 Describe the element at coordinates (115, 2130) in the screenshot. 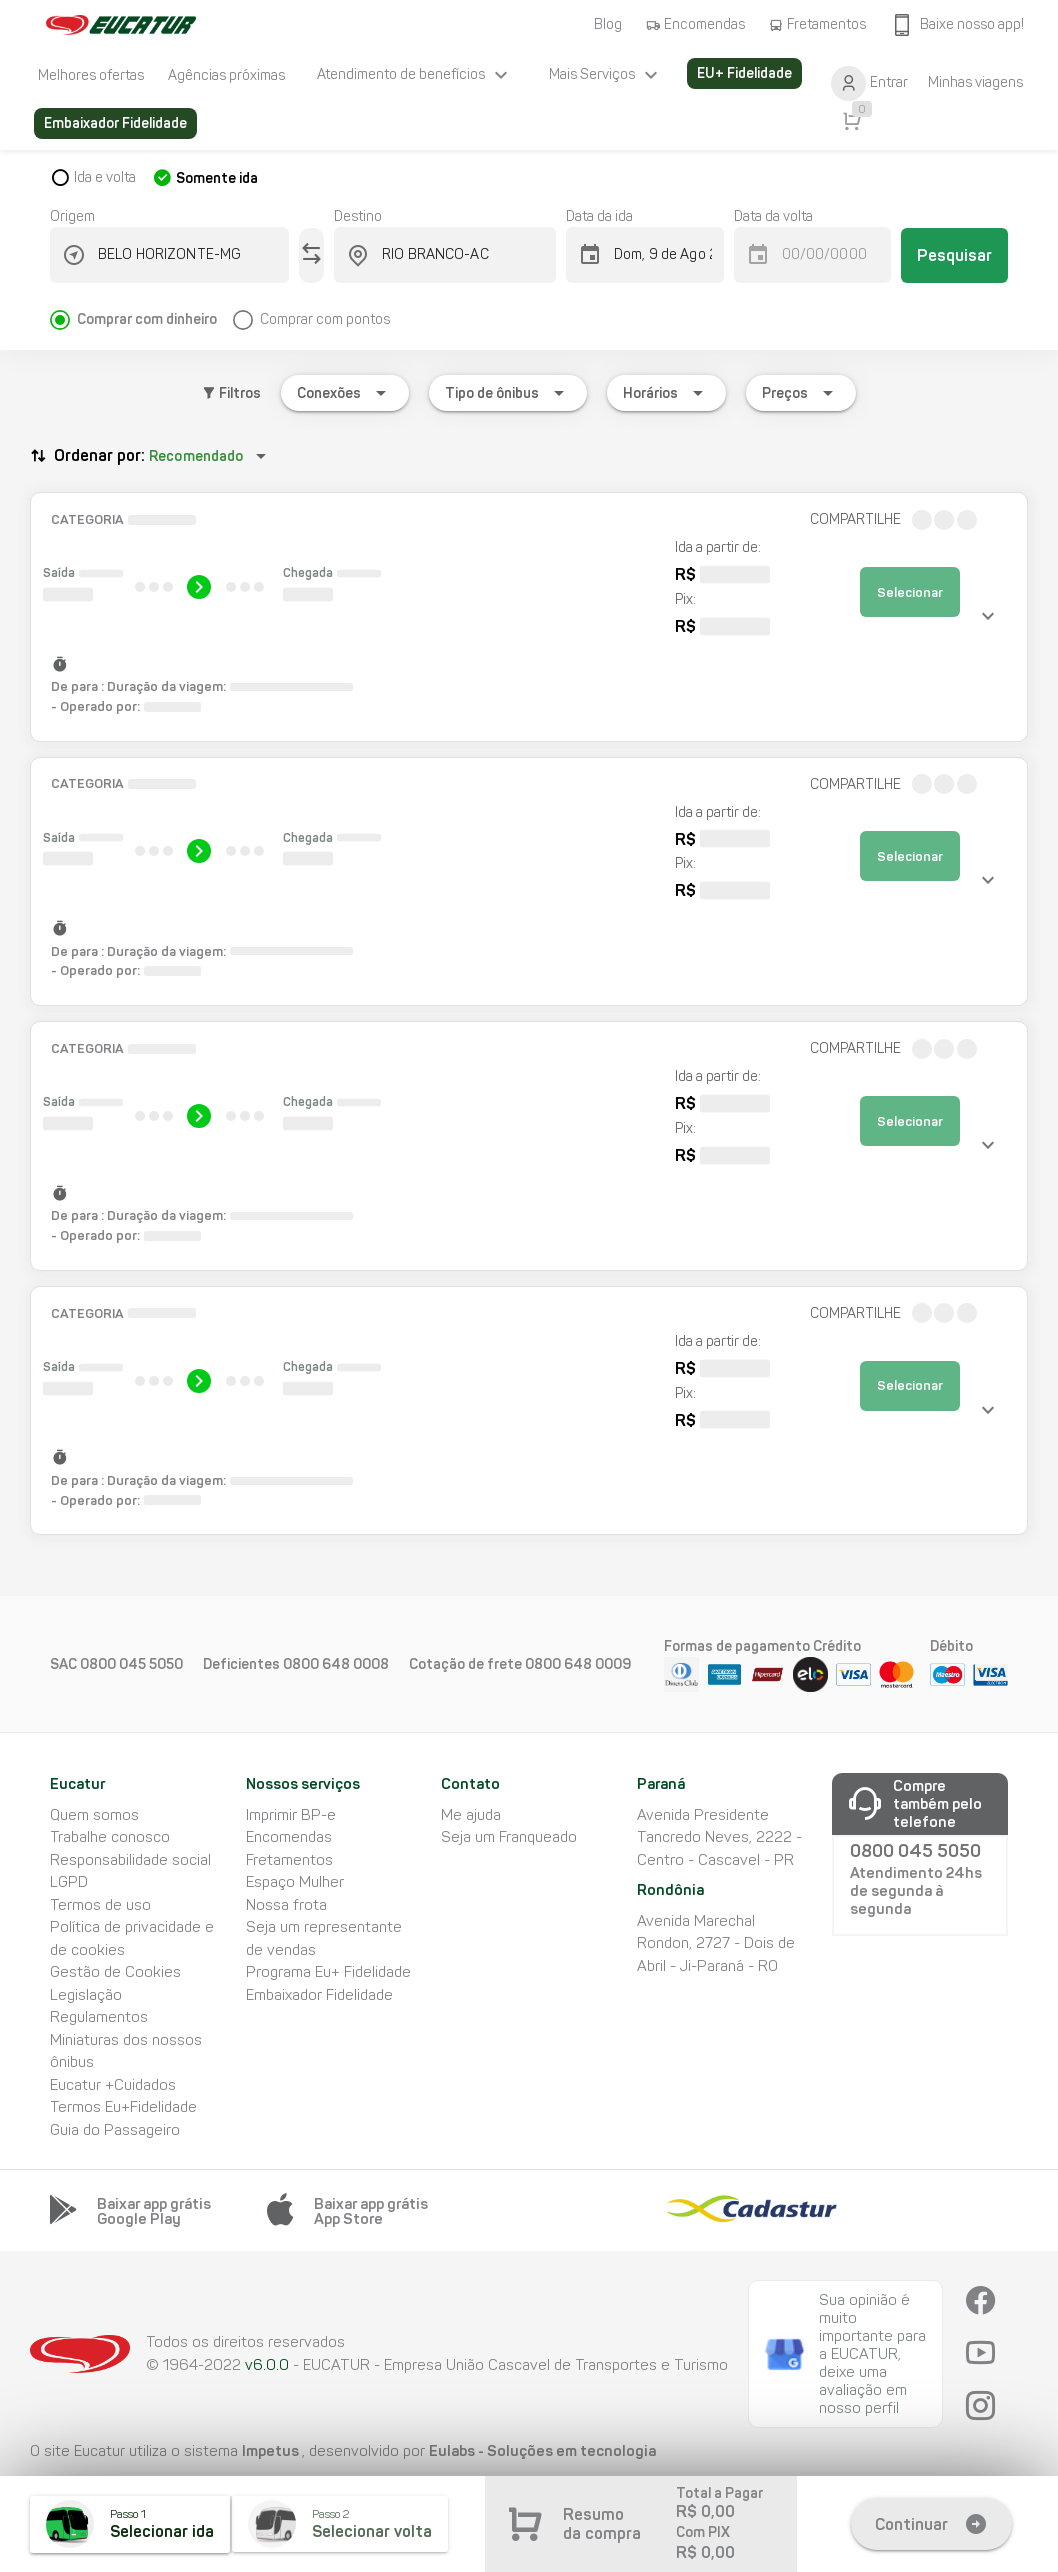

I see `Guia do Passageiro` at that location.